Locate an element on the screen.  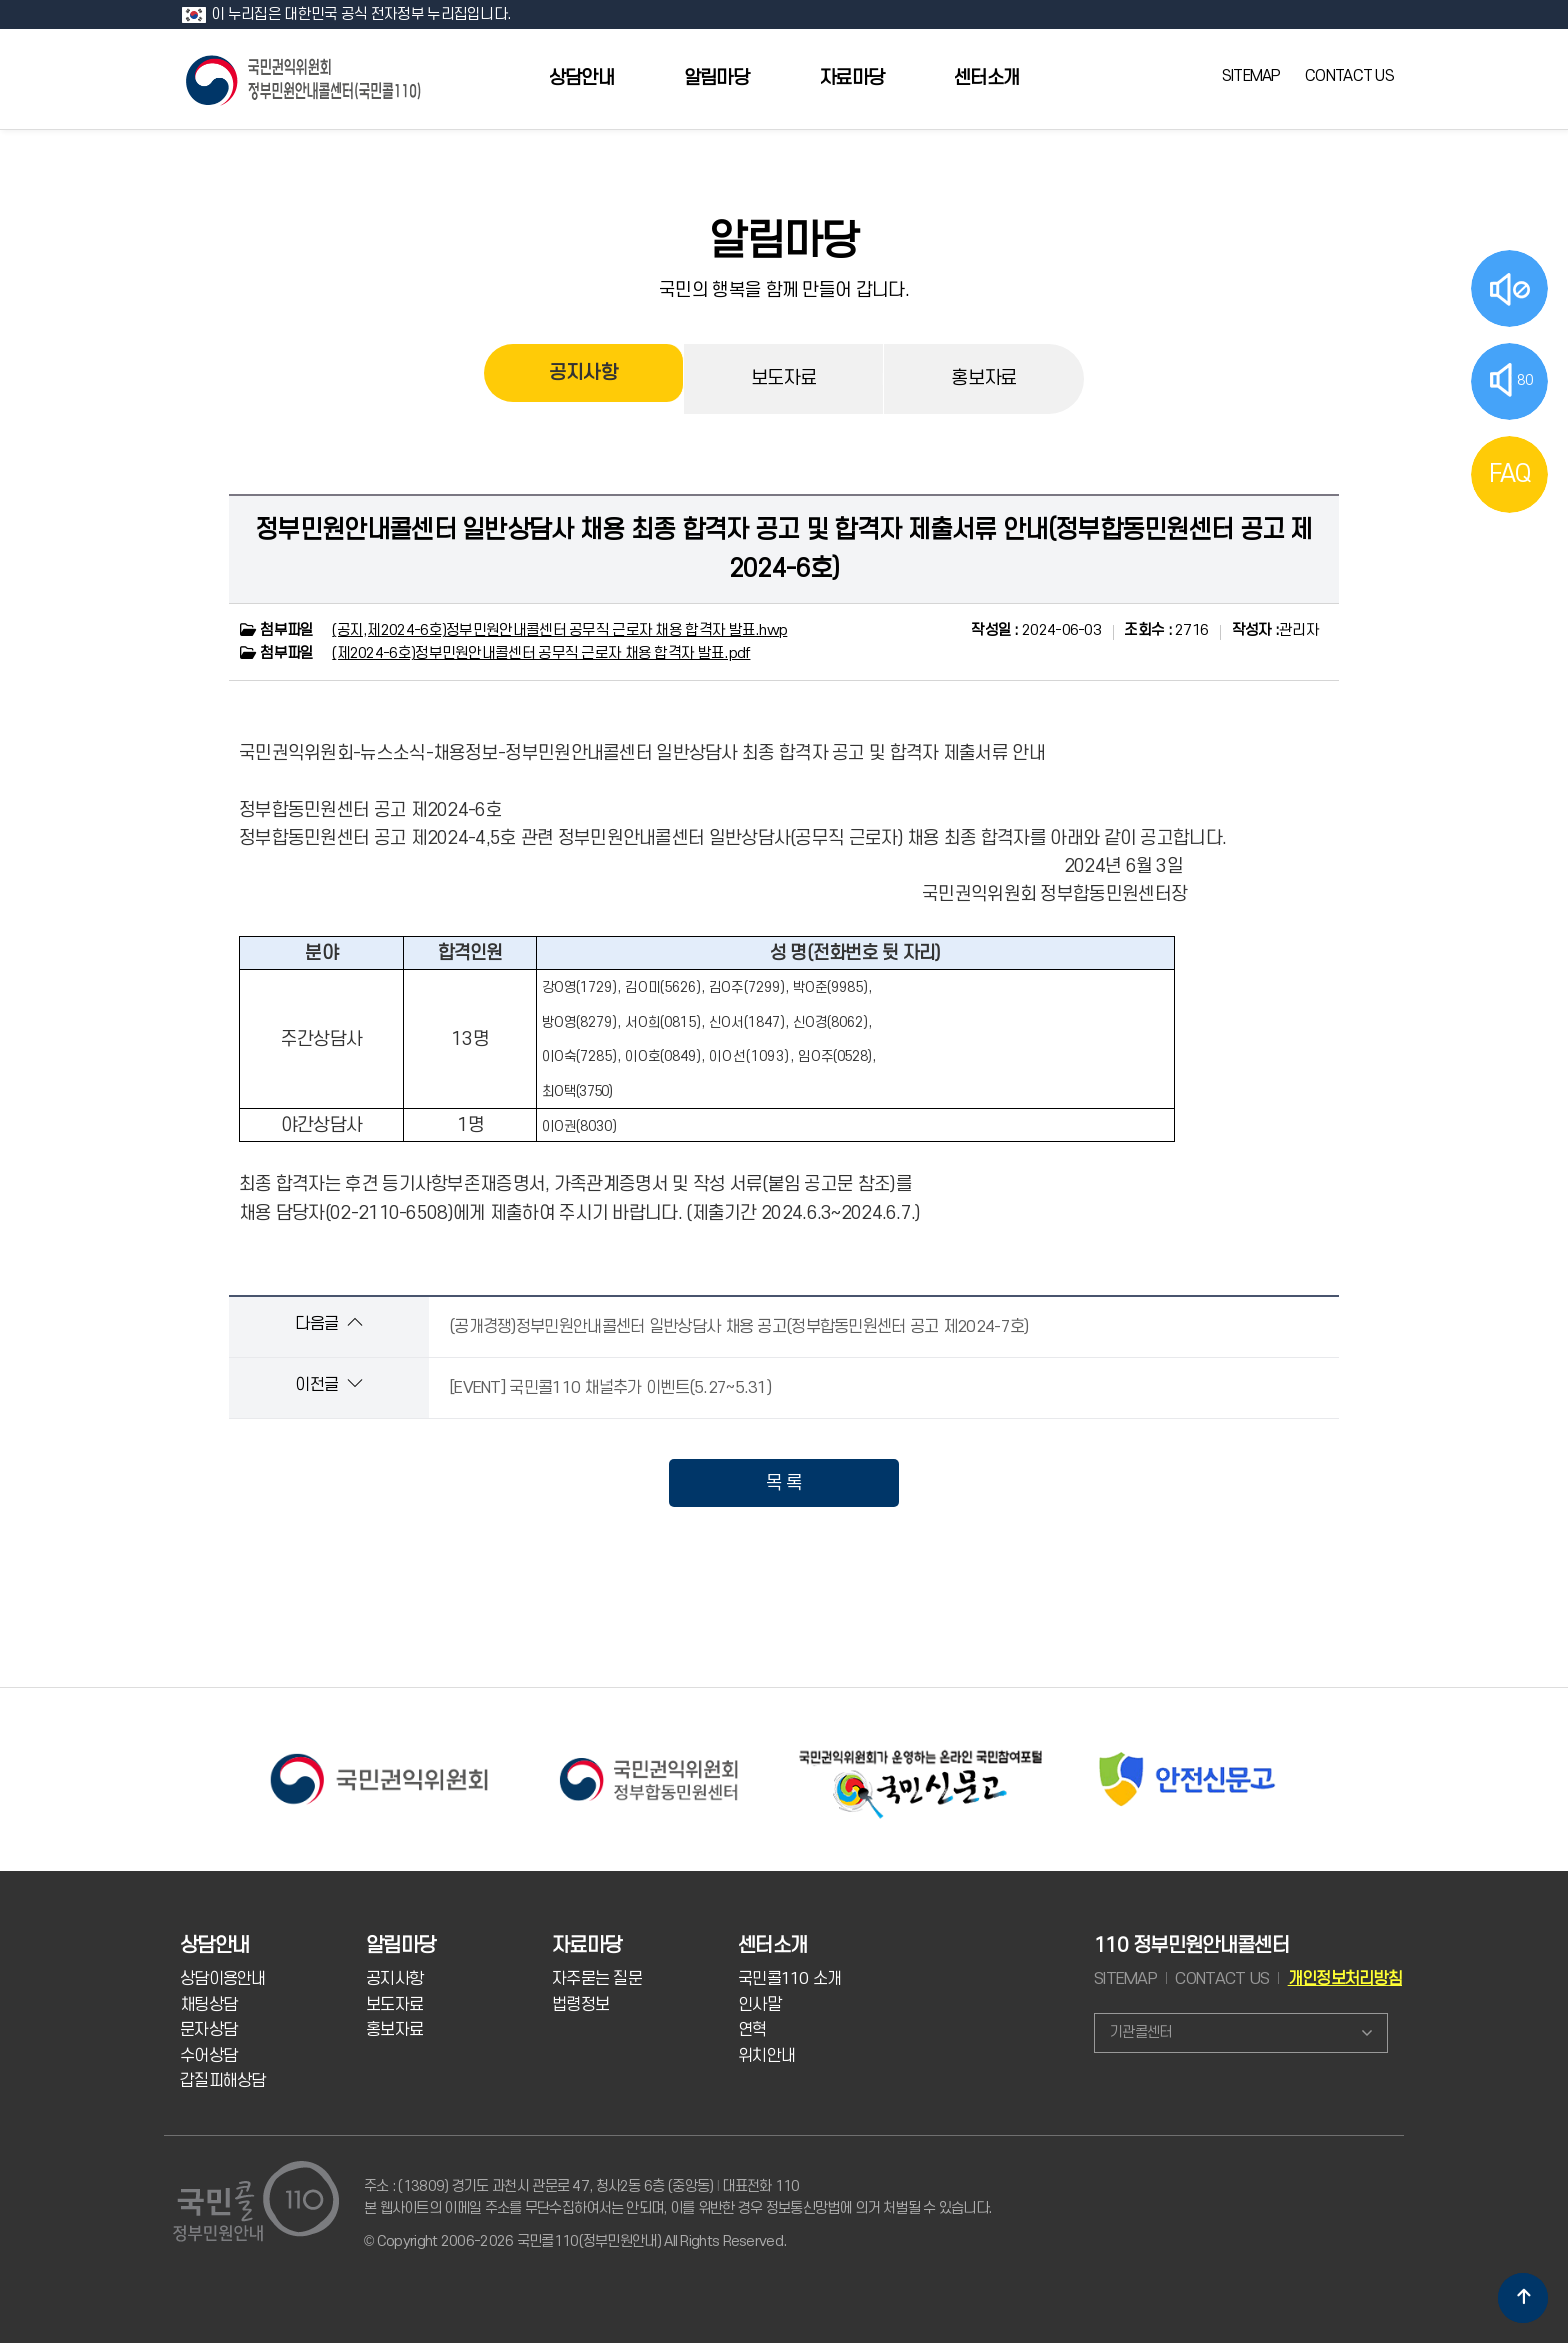
정부민원안내콜센터 일반상담사 채용 최종 합격자 공고 및 합격자 제출서류 안내(정부합동민원센터 공고 제2024-6호) is located at coordinates (784, 549).